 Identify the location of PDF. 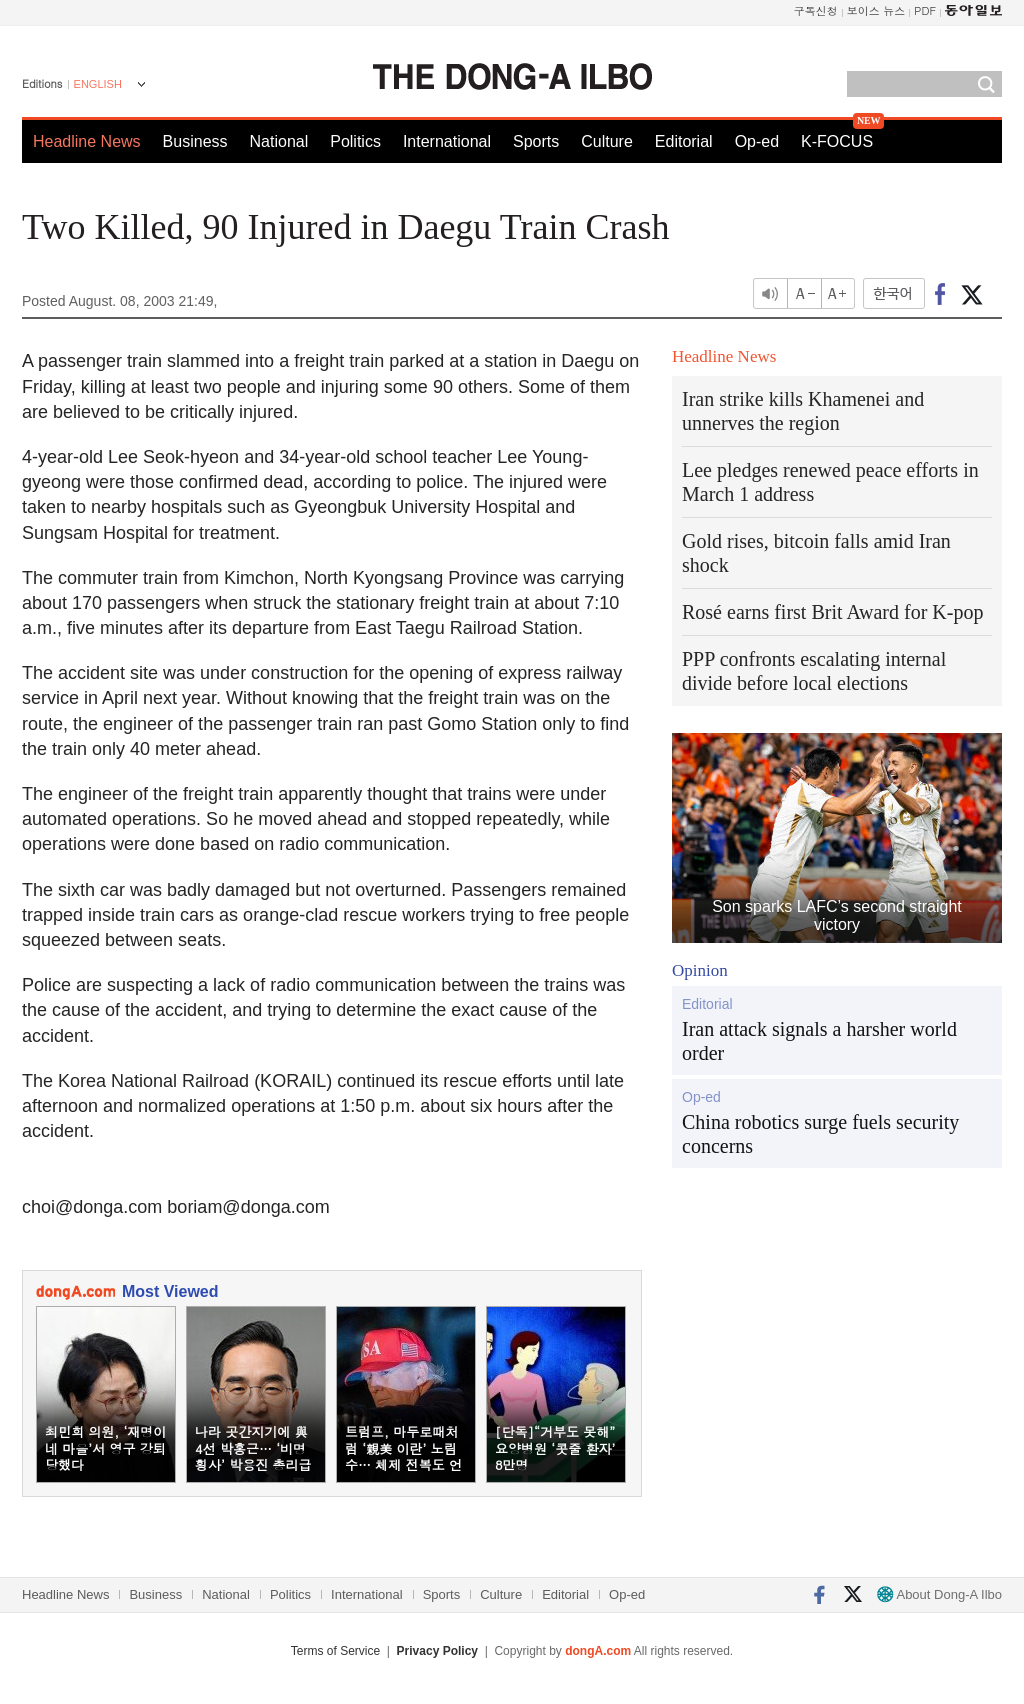
(925, 10).